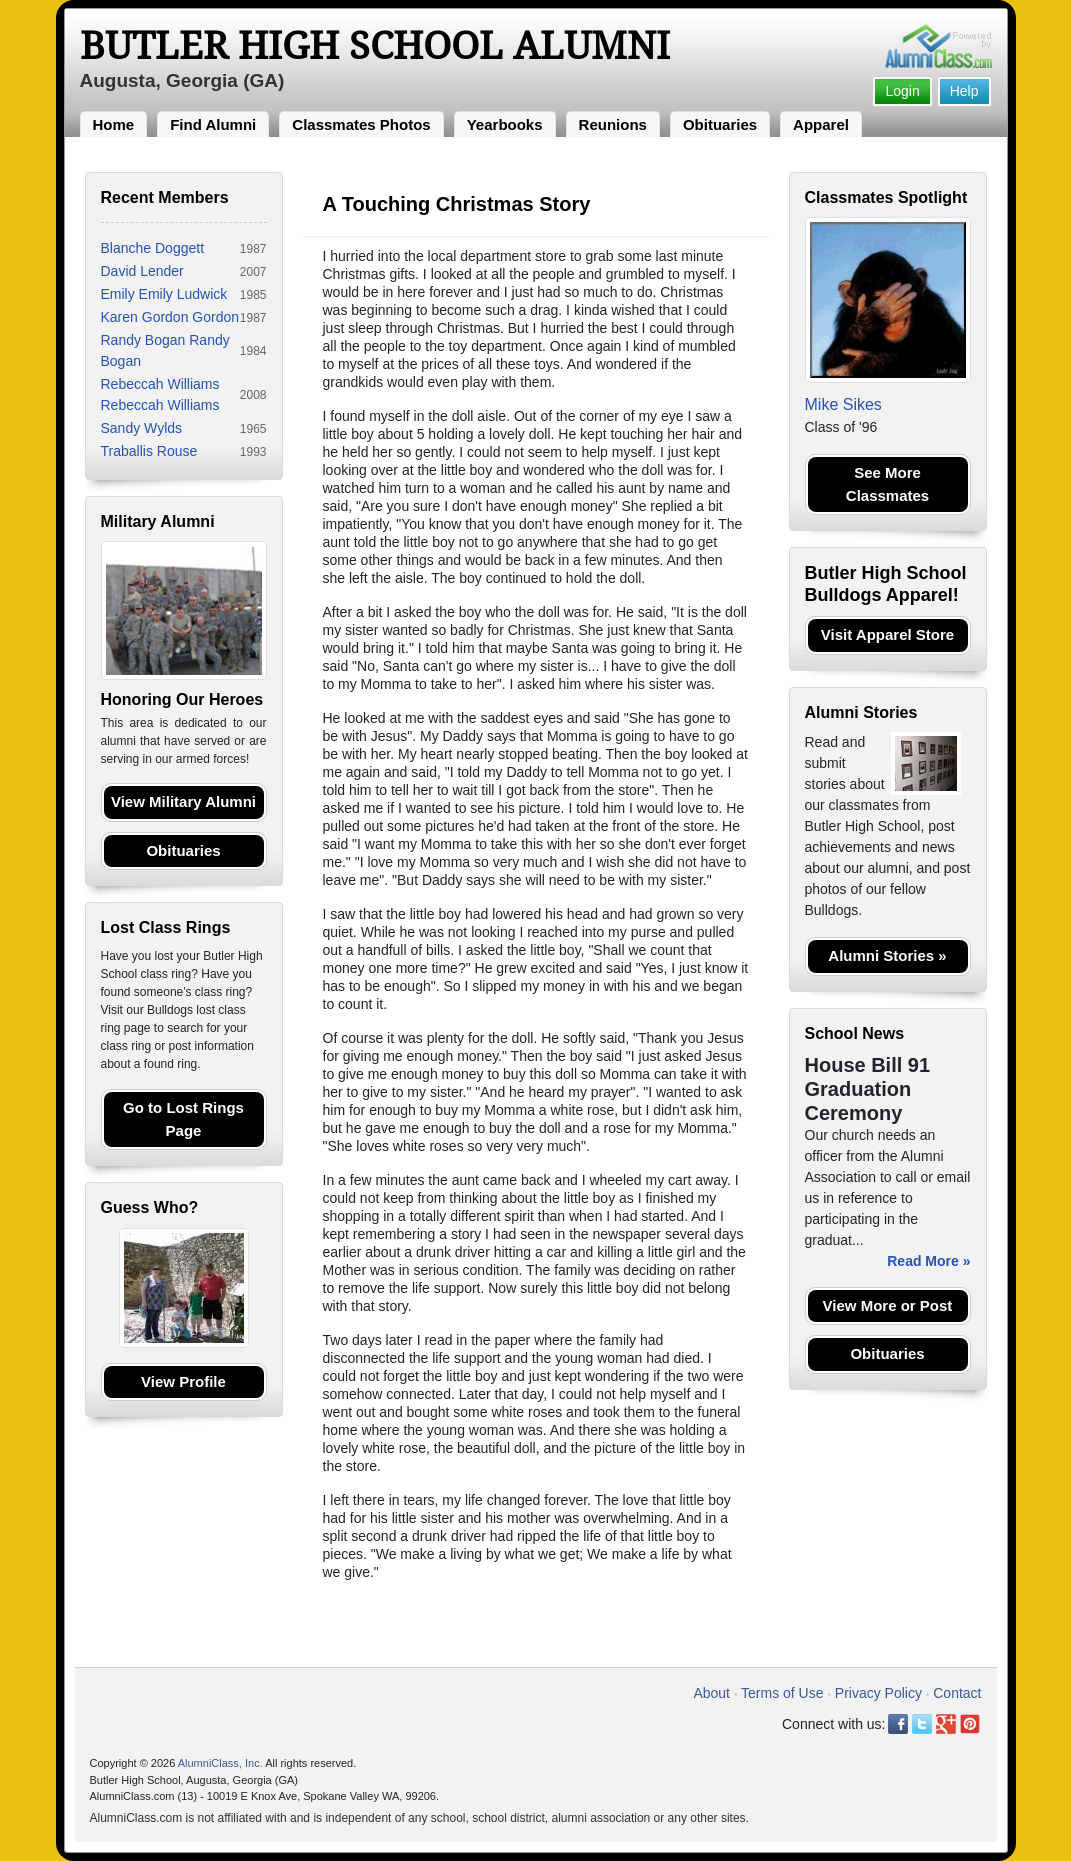 The width and height of the screenshot is (1071, 1861). What do you see at coordinates (886, 584) in the screenshot?
I see `Butler High School Bulldogs Apparel!` at bounding box center [886, 584].